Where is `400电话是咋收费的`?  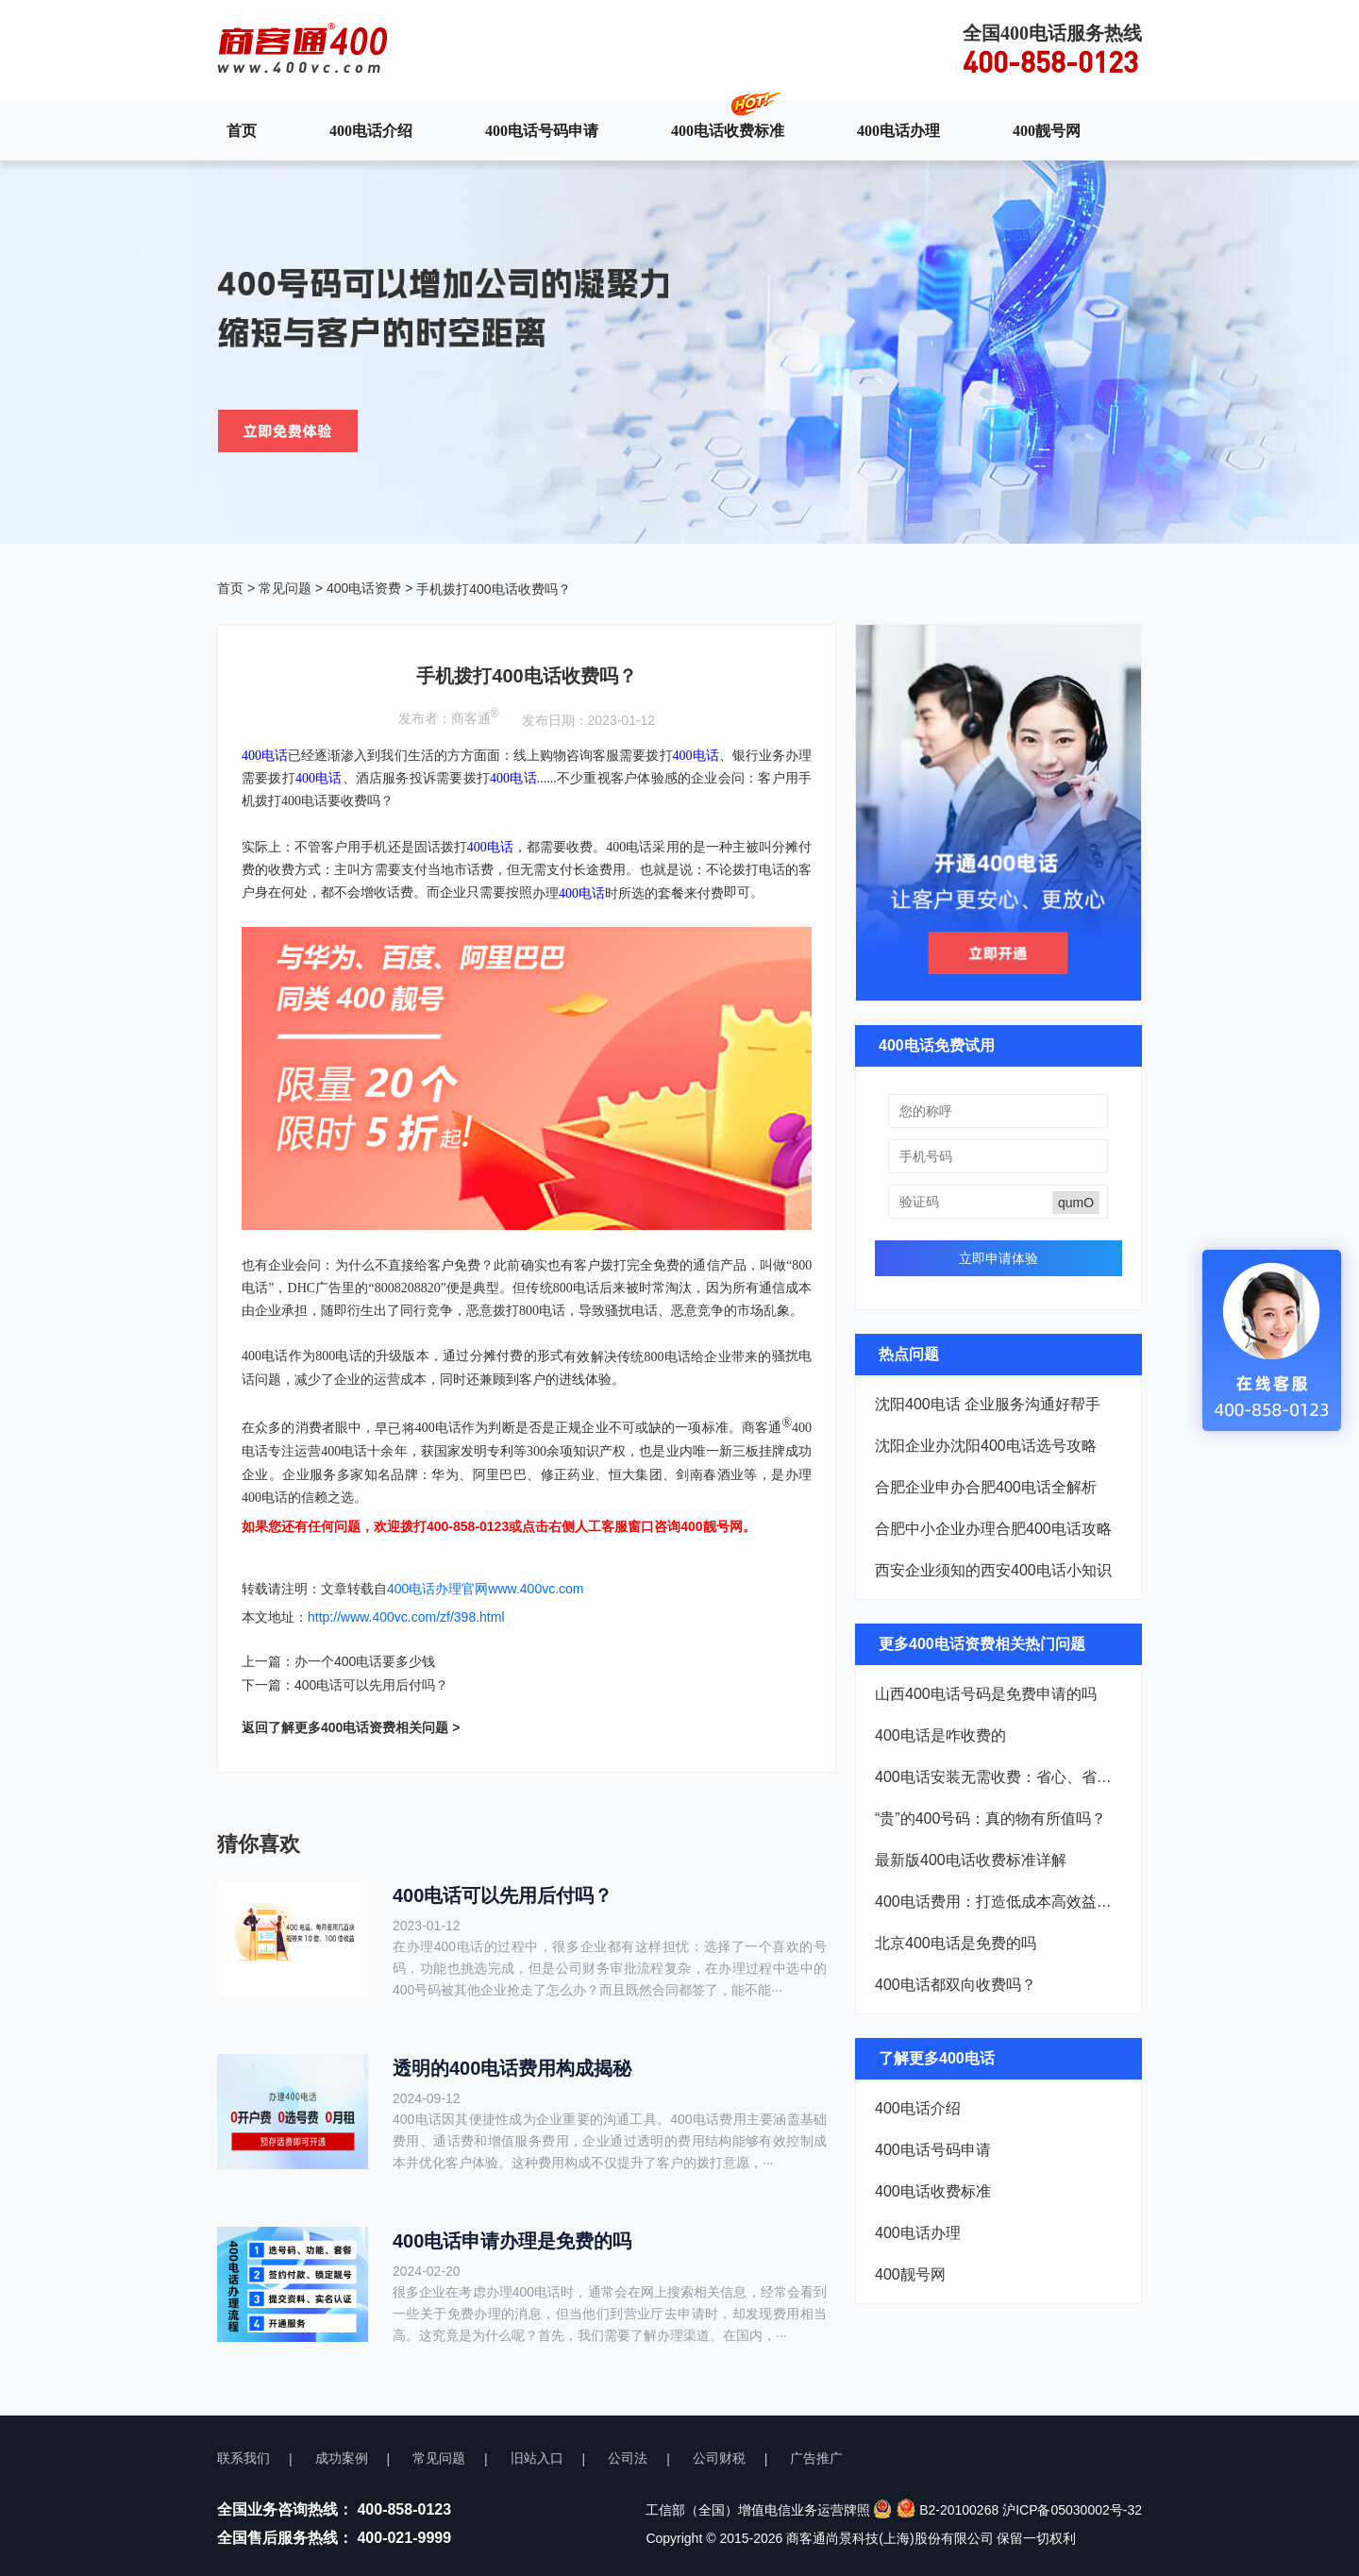
400电话是咋收费的 is located at coordinates (940, 1735).